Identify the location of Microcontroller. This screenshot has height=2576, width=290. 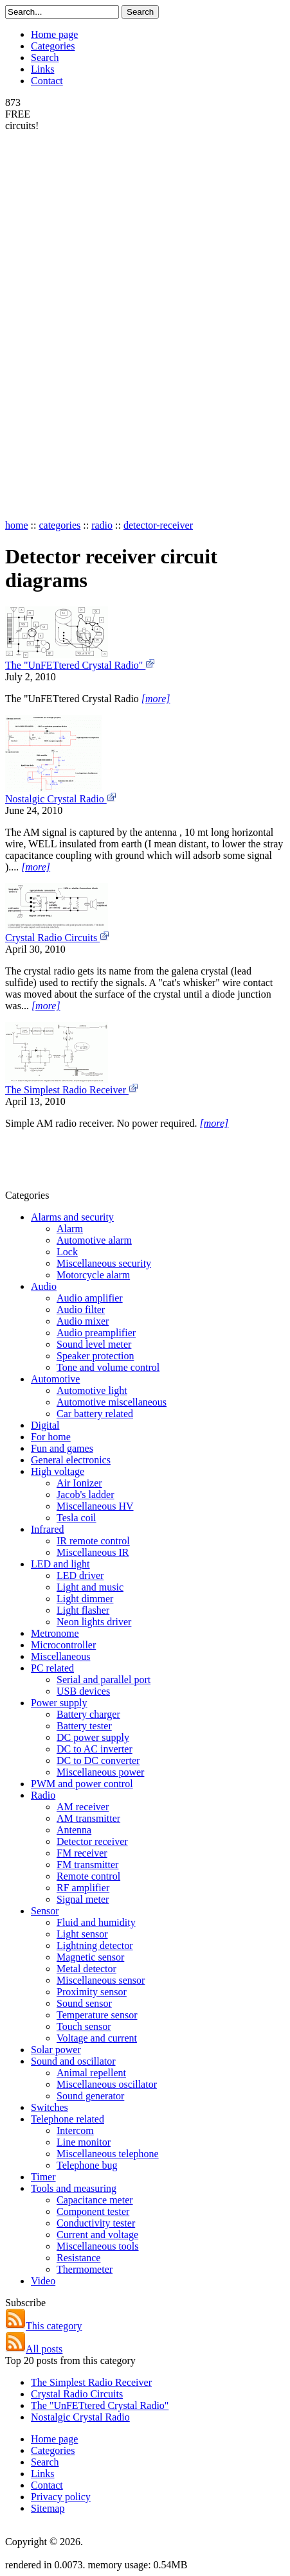
(63, 1644).